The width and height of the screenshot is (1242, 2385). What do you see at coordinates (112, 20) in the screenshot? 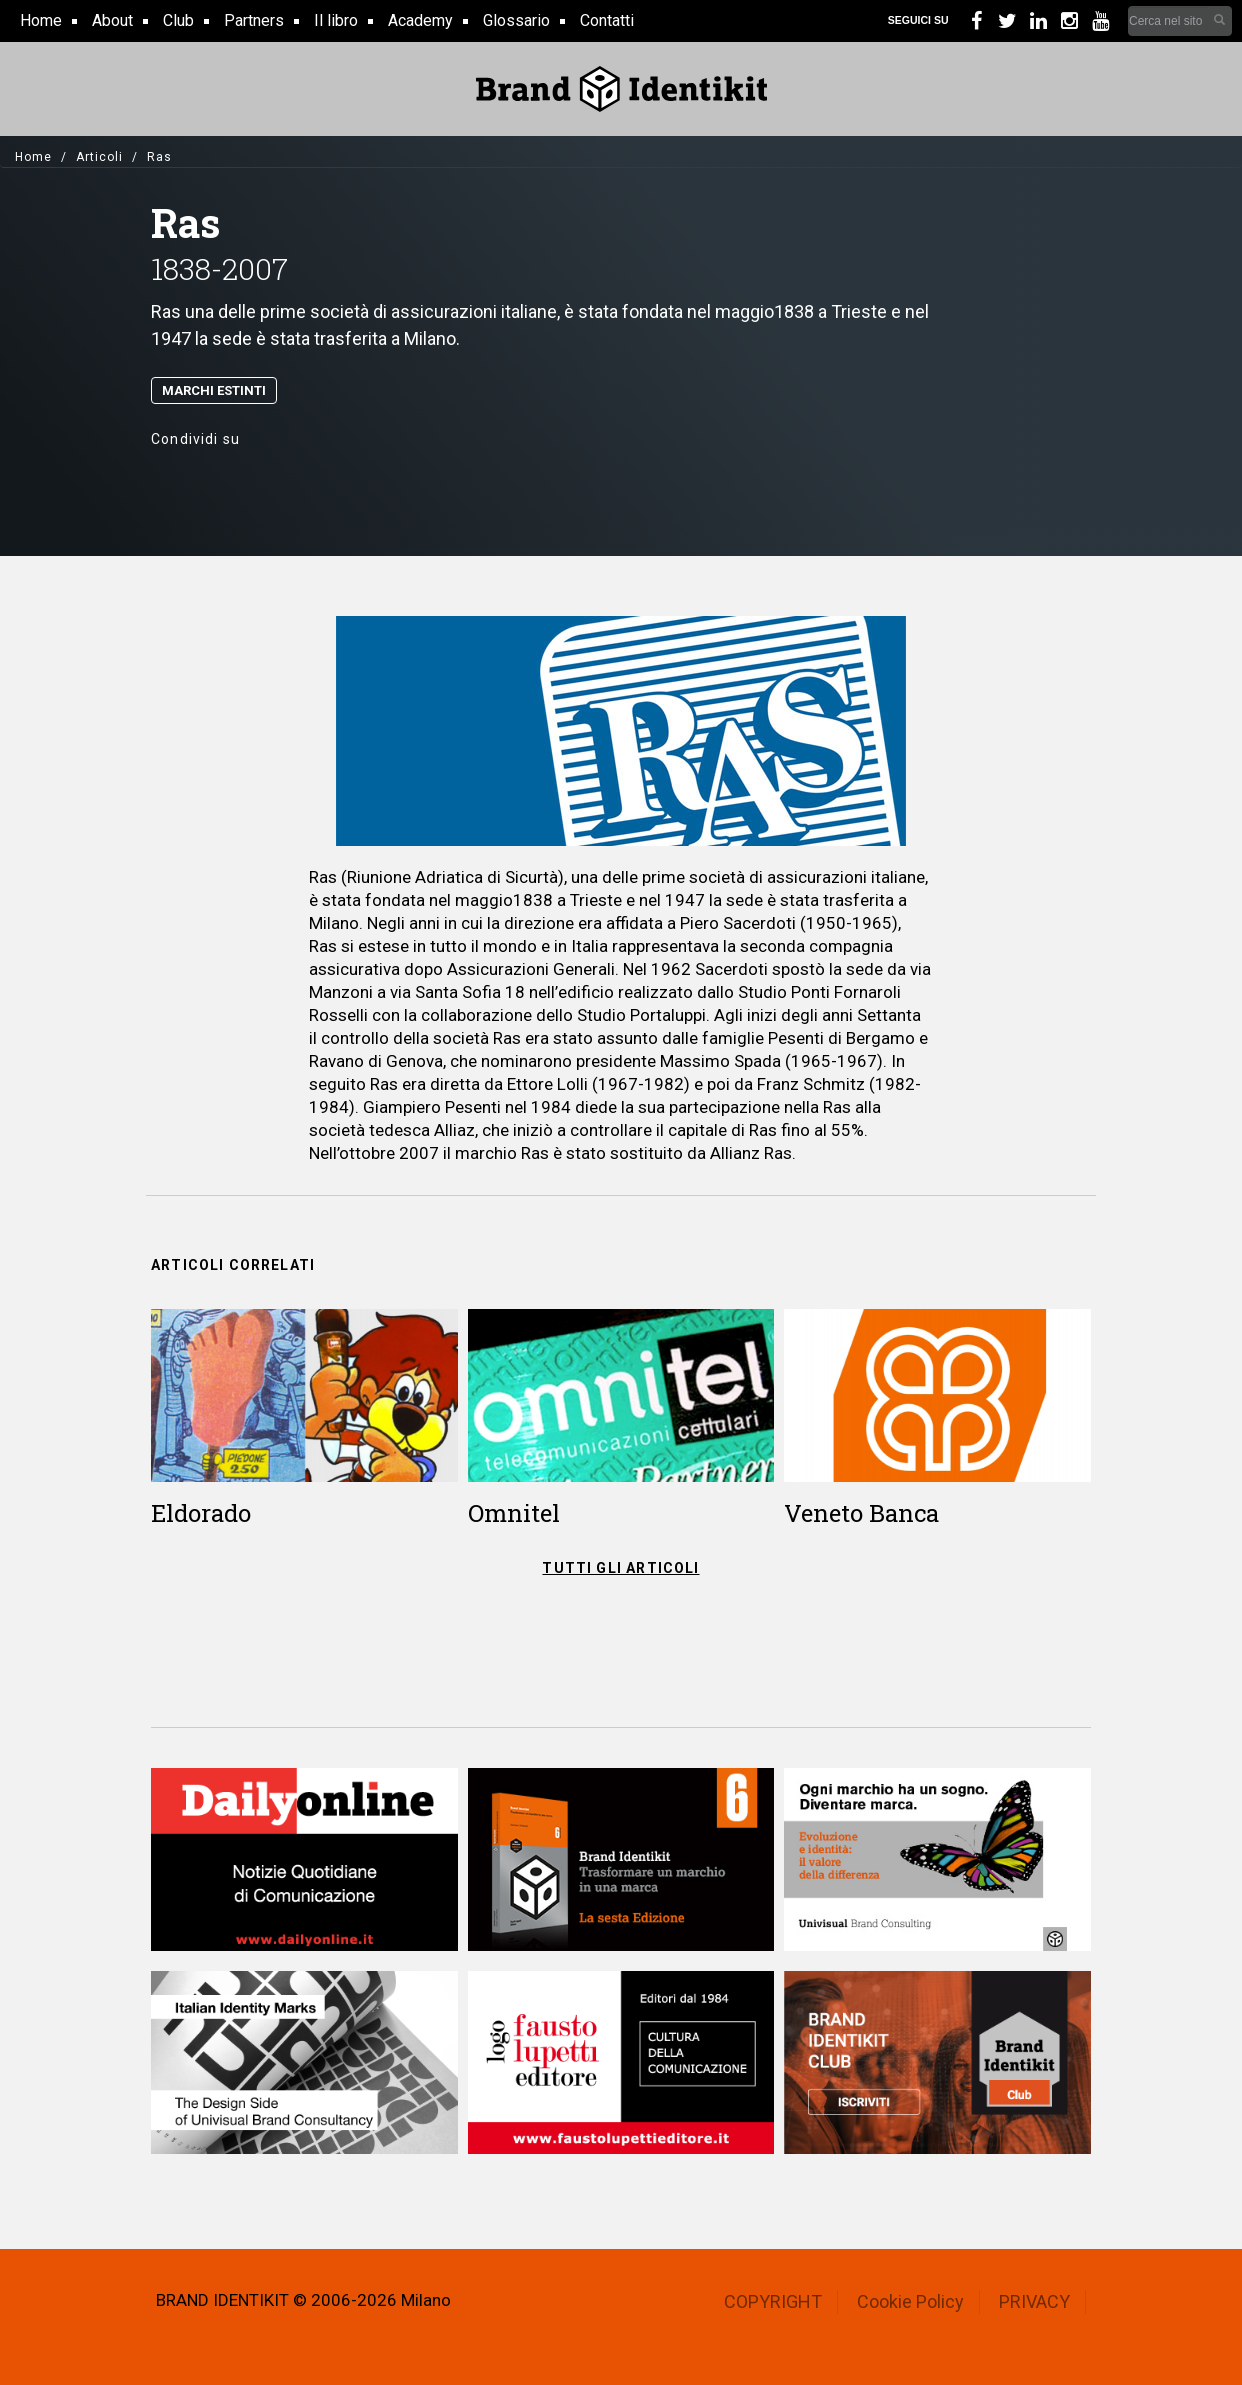
I see `About` at bounding box center [112, 20].